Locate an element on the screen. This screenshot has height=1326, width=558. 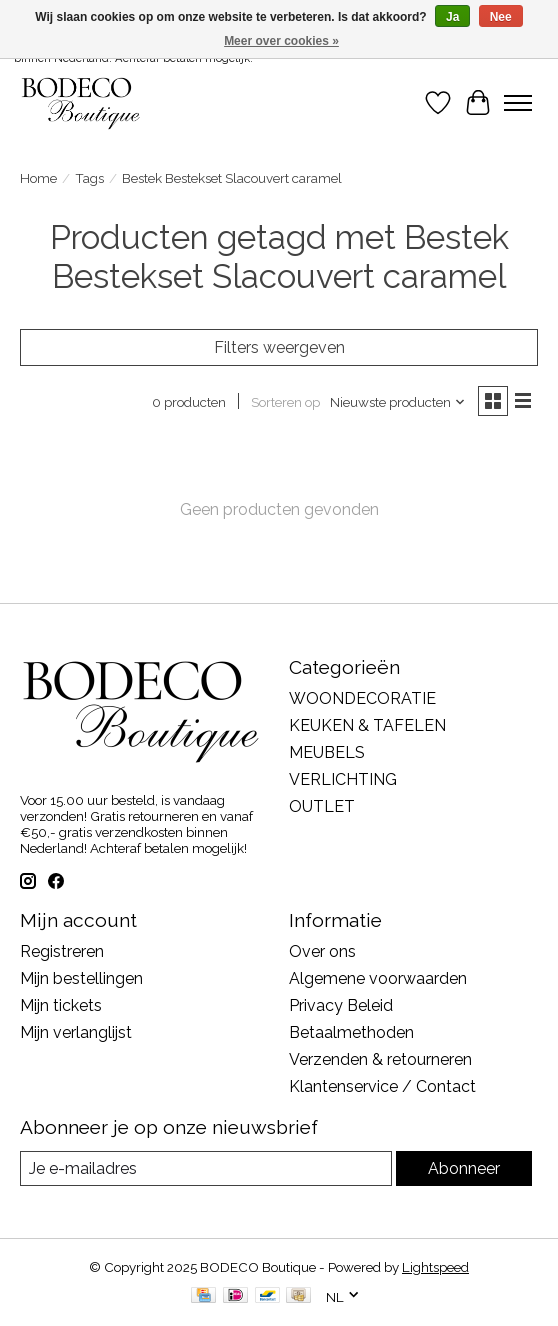
Meer over cookies » is located at coordinates (281, 41).